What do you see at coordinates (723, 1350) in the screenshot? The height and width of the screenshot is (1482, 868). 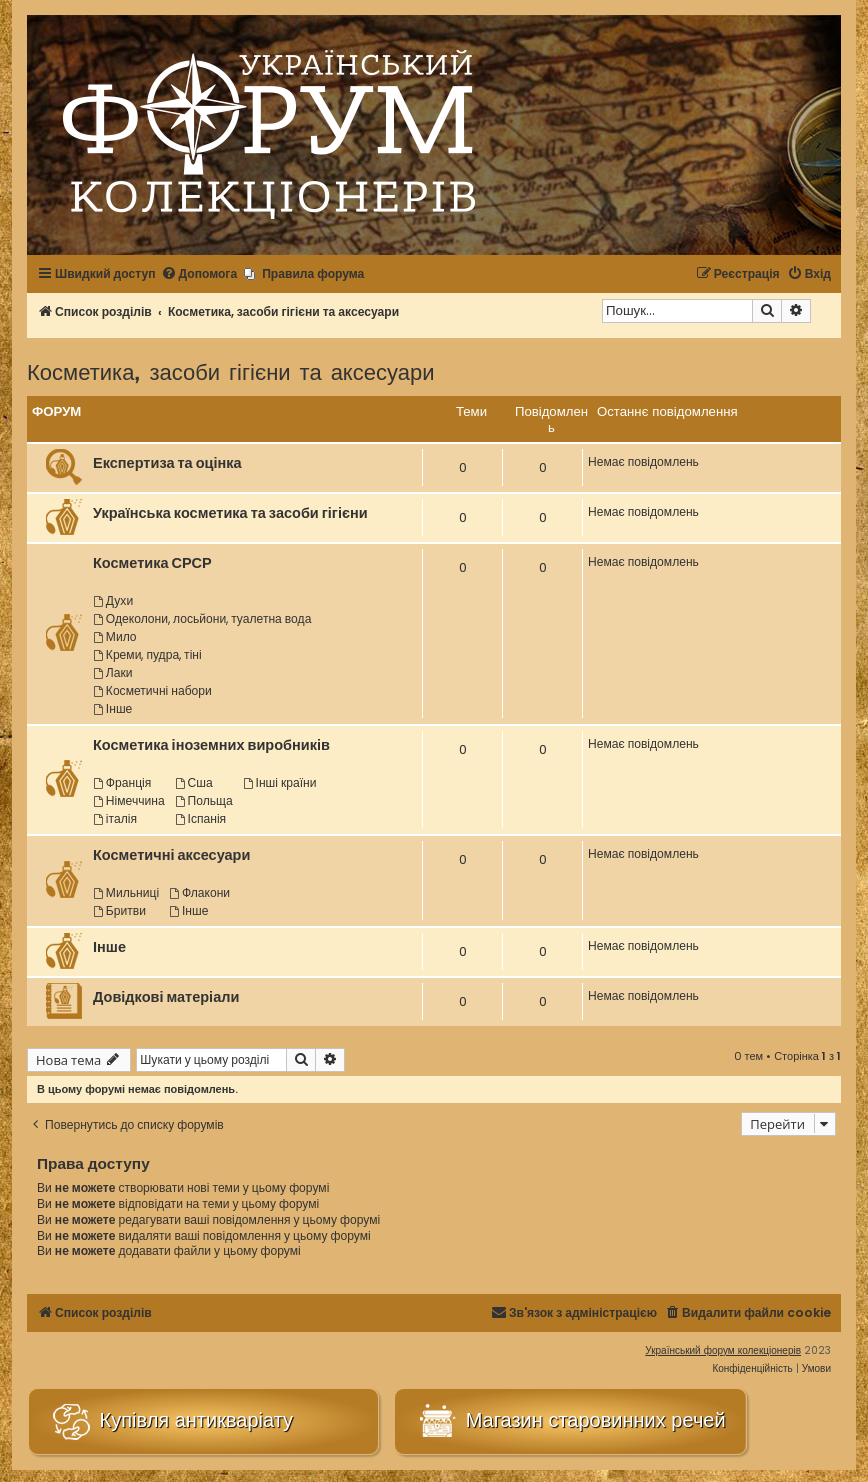 I see `Український форум колекціонерів` at bounding box center [723, 1350].